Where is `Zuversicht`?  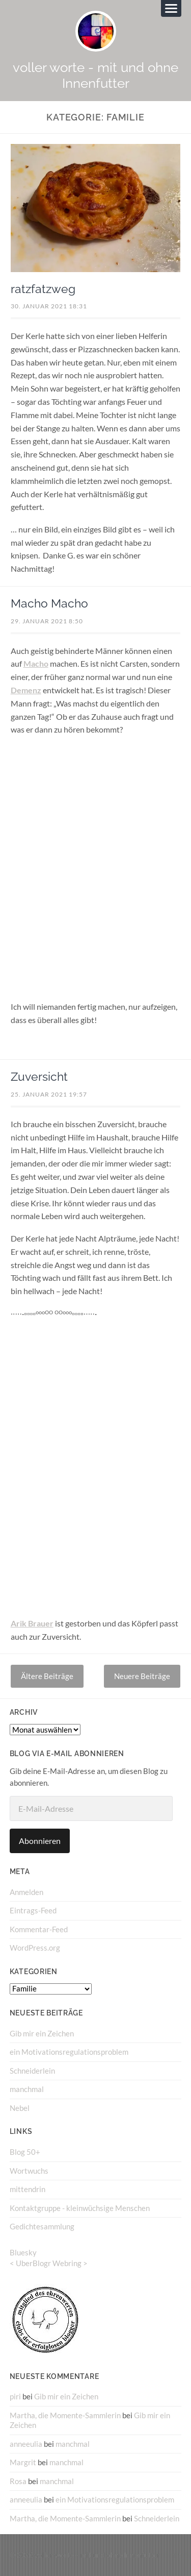
Zuversicht is located at coordinates (39, 1076).